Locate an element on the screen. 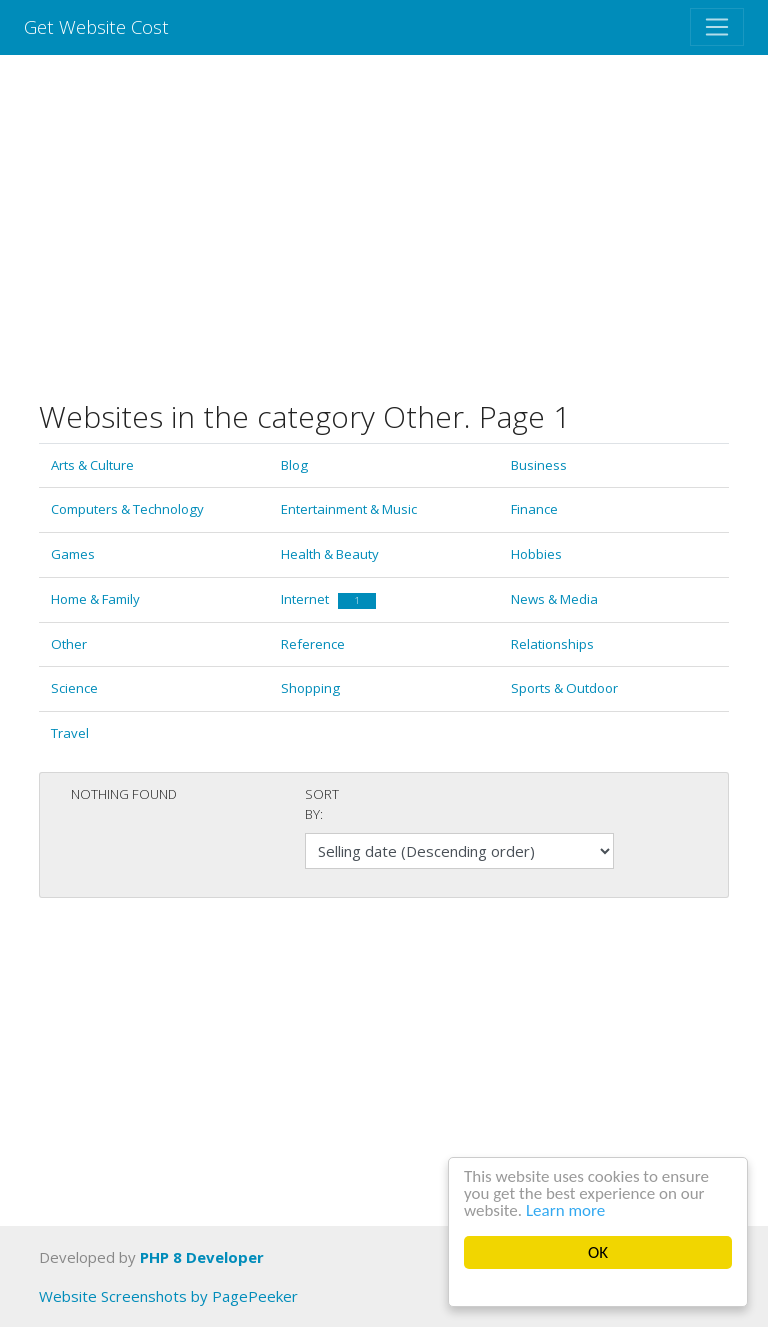  Website Screenshots by PagePeeker is located at coordinates (168, 1296).